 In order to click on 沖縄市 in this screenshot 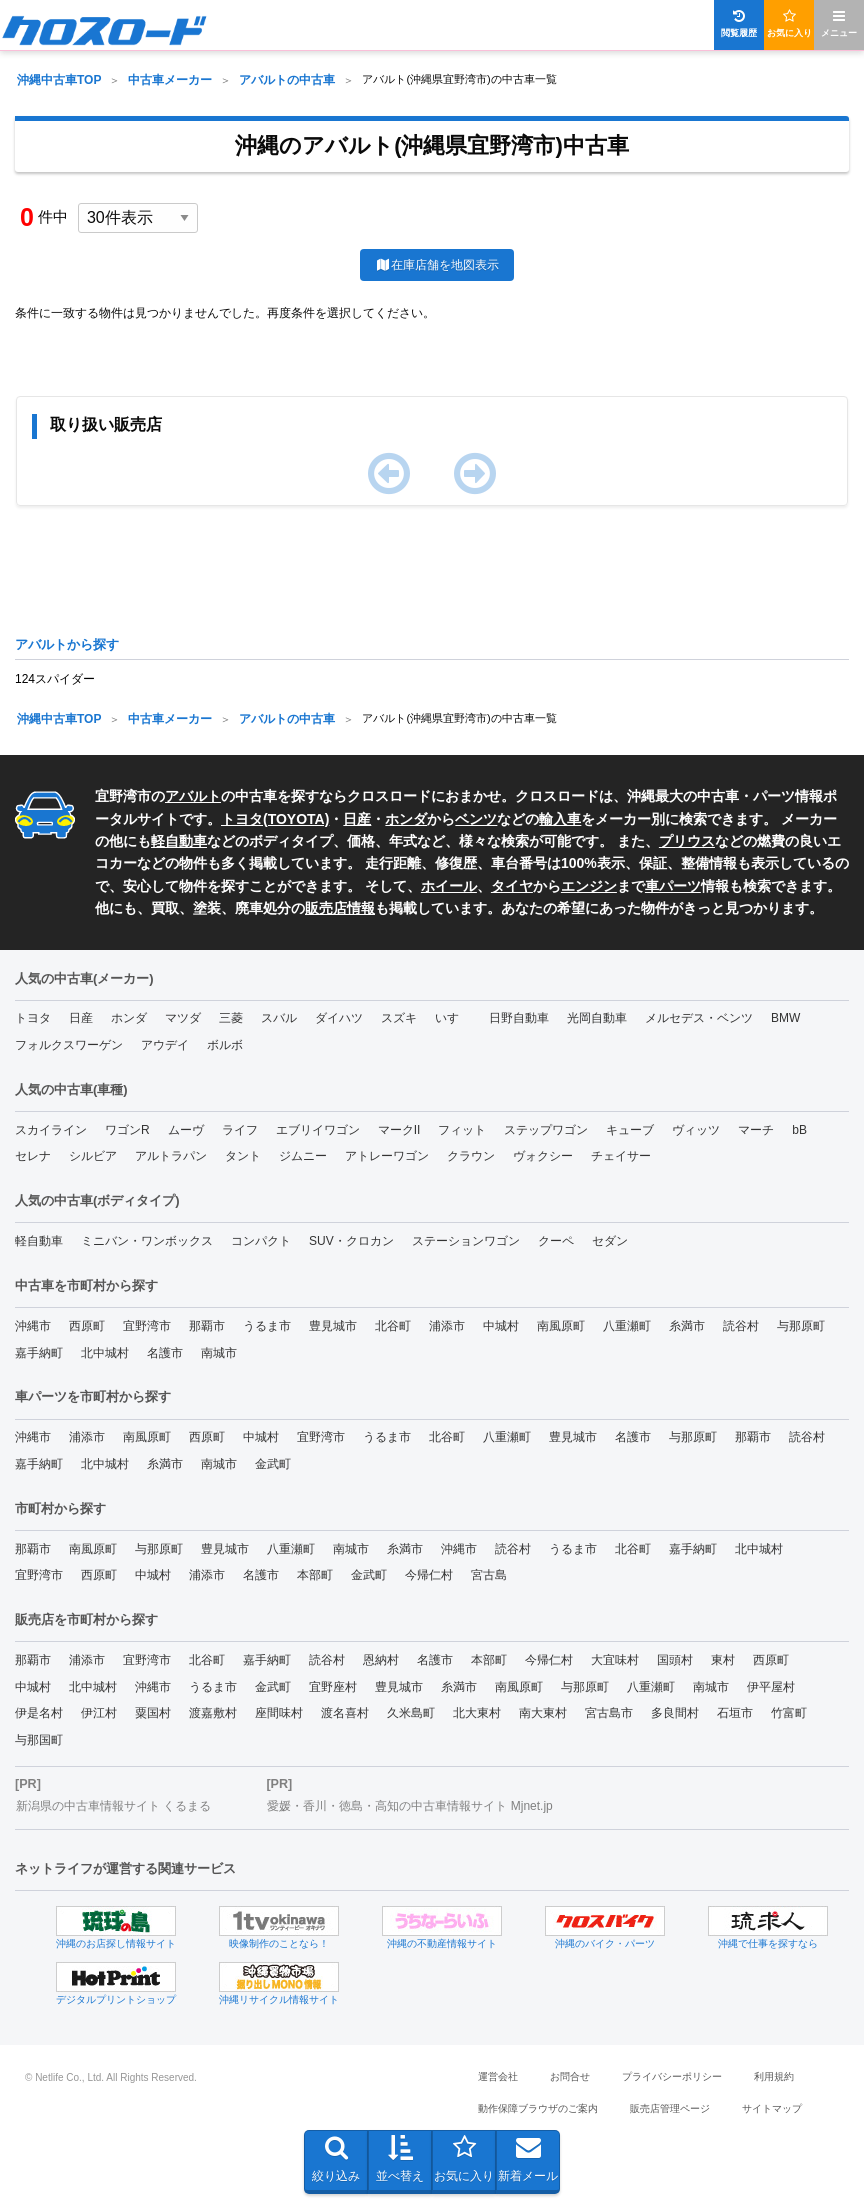, I will do `click(33, 1326)`.